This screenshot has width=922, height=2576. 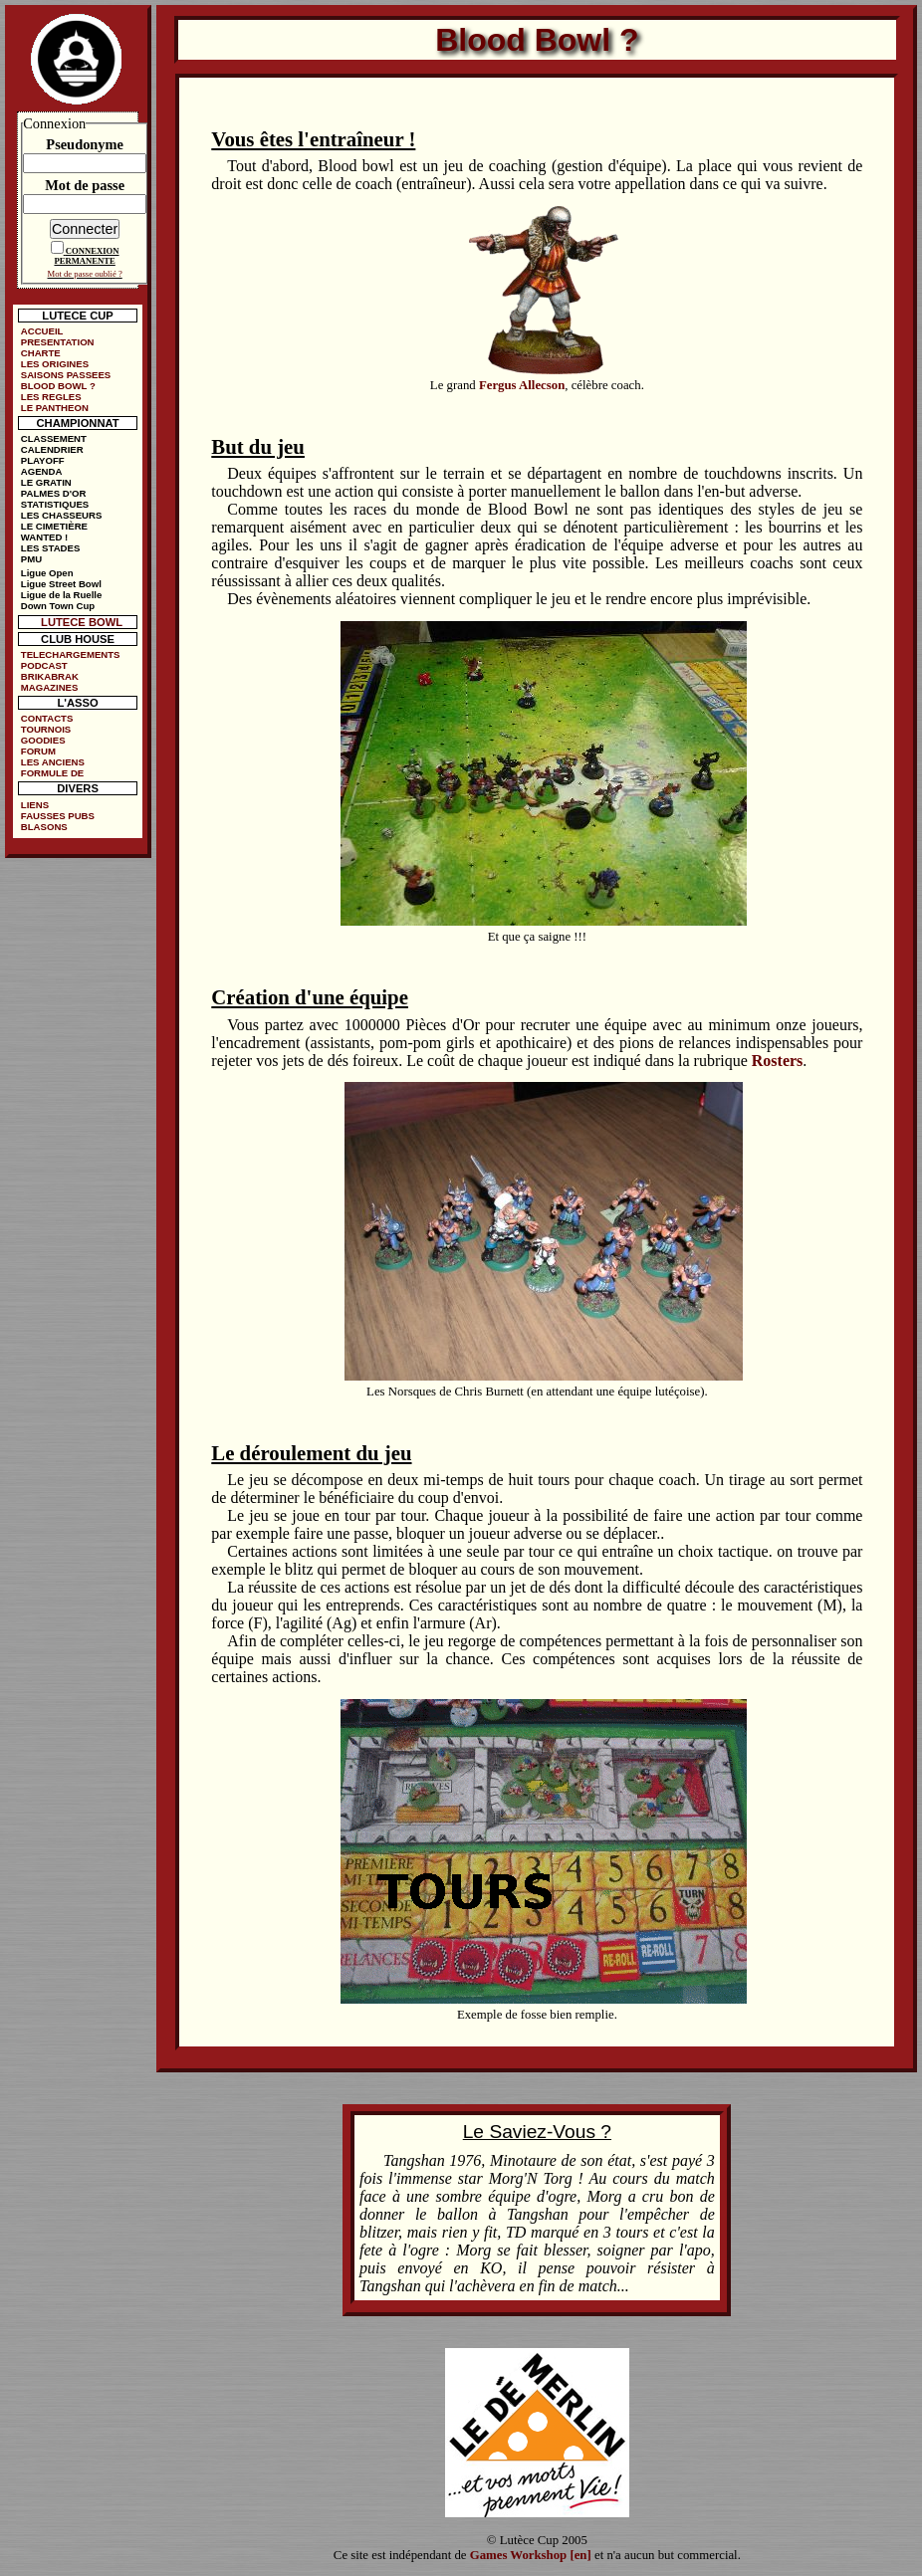 What do you see at coordinates (62, 594) in the screenshot?
I see `Ligue de la Ruelle` at bounding box center [62, 594].